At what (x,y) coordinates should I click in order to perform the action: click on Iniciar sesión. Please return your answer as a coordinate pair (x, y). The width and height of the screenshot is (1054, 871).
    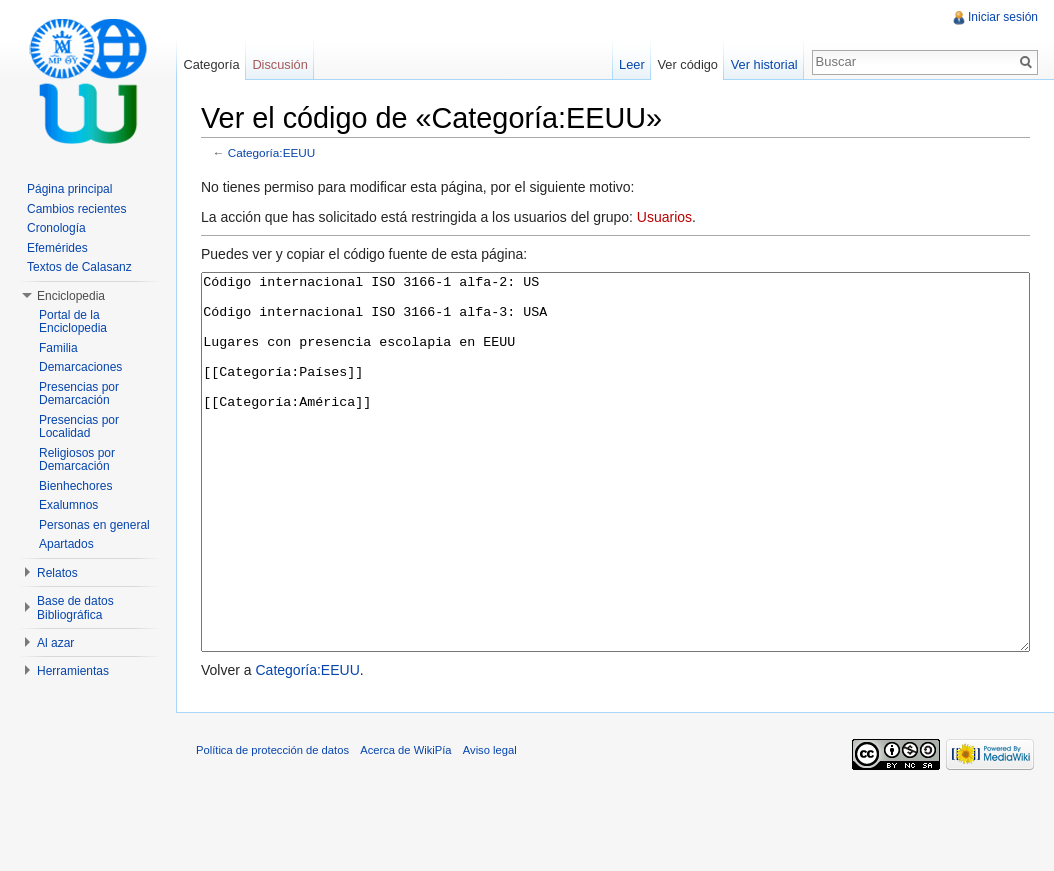
    Looking at the image, I should click on (1003, 17).